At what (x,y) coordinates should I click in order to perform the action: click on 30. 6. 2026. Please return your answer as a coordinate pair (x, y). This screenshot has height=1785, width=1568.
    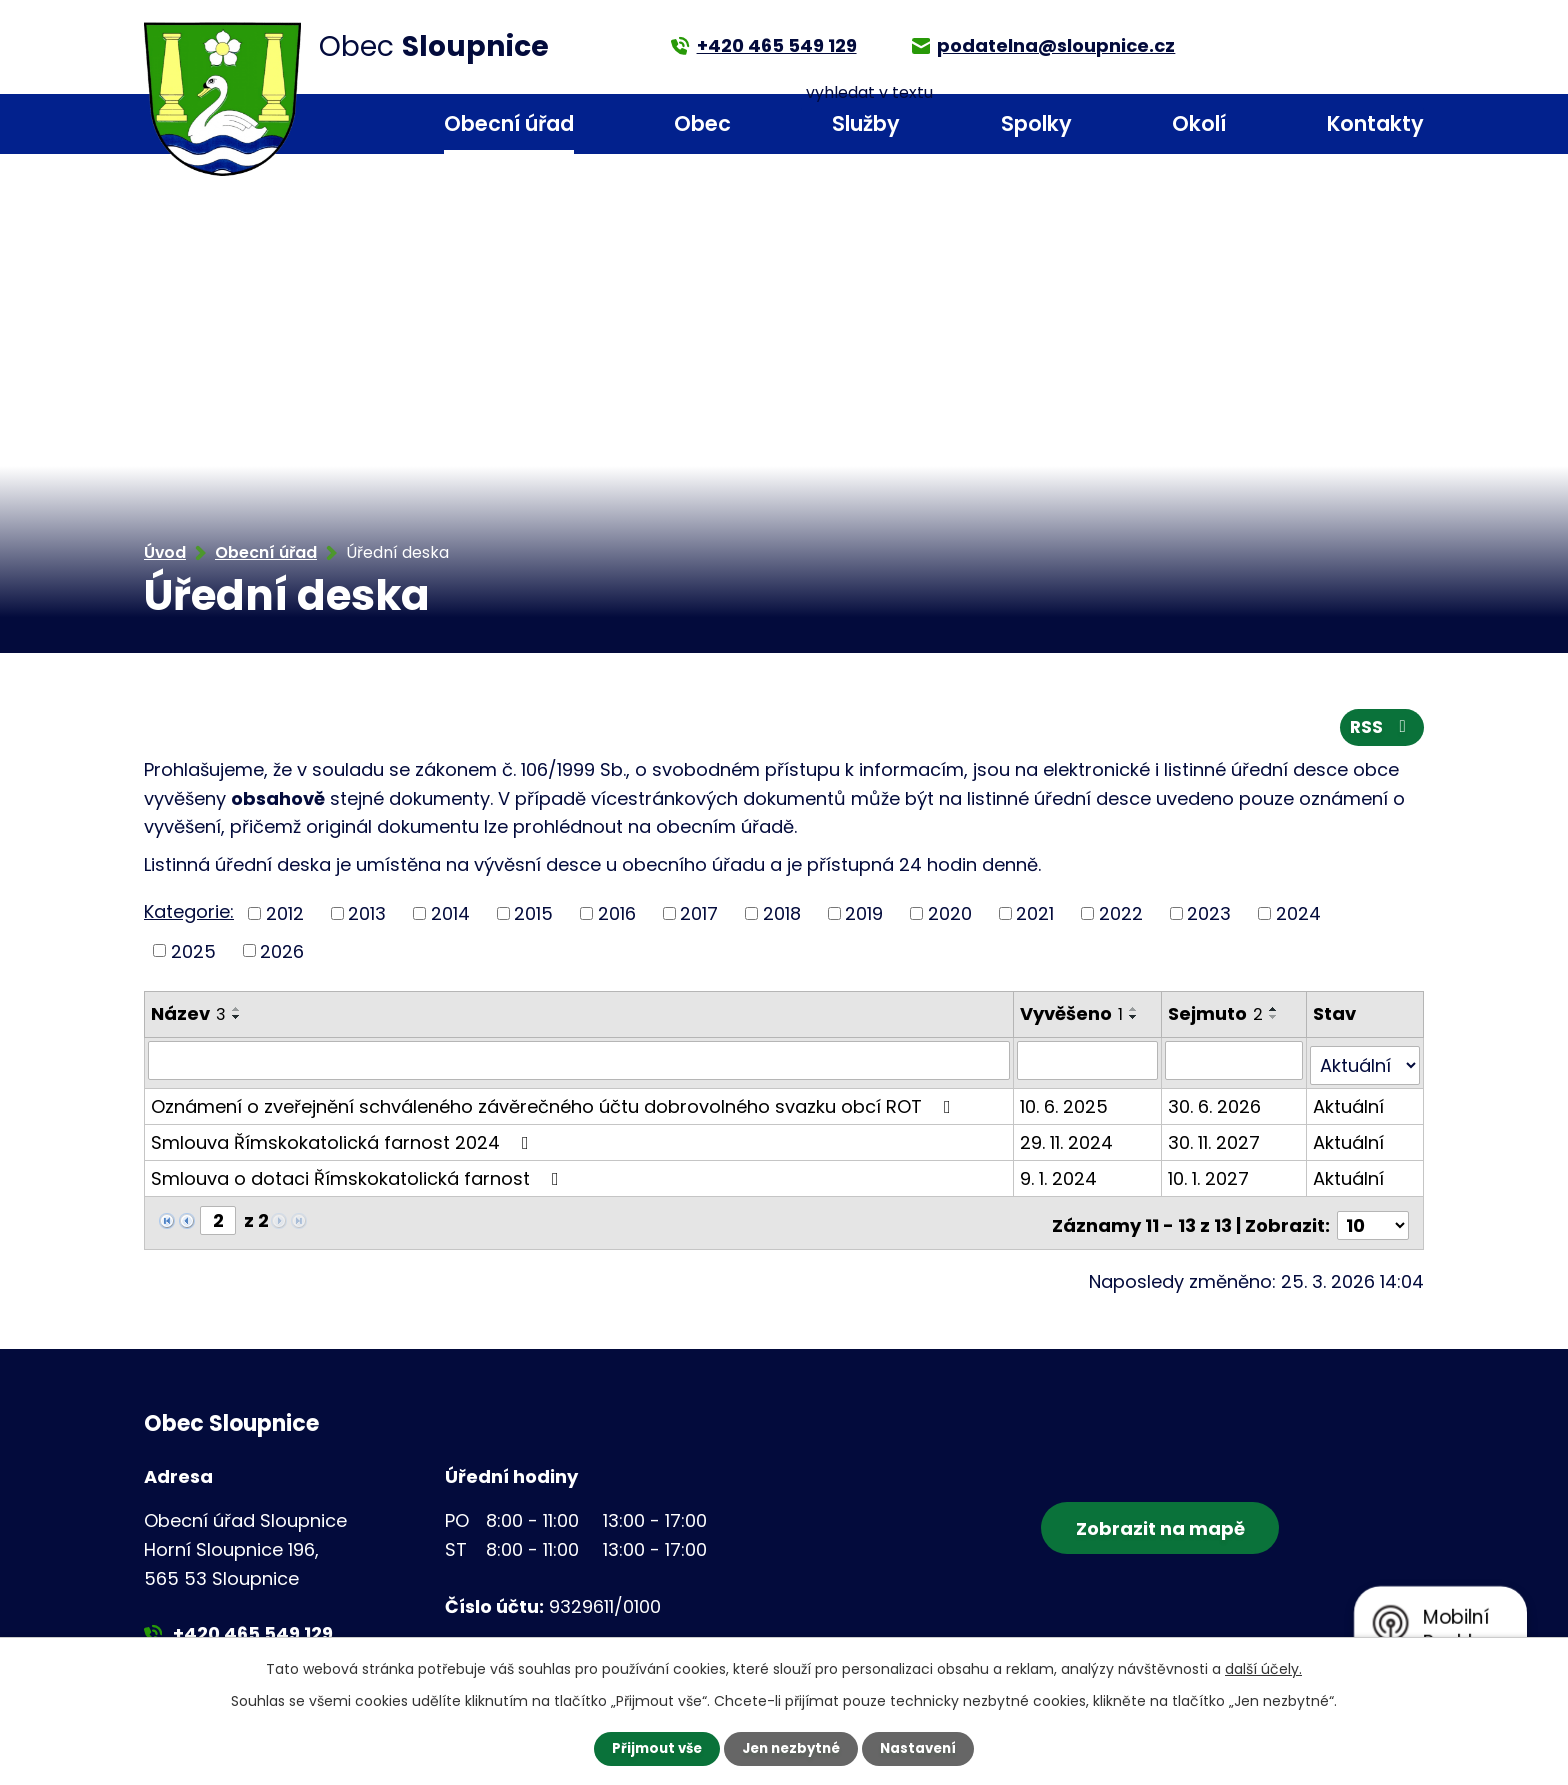
    Looking at the image, I should click on (1216, 1104).